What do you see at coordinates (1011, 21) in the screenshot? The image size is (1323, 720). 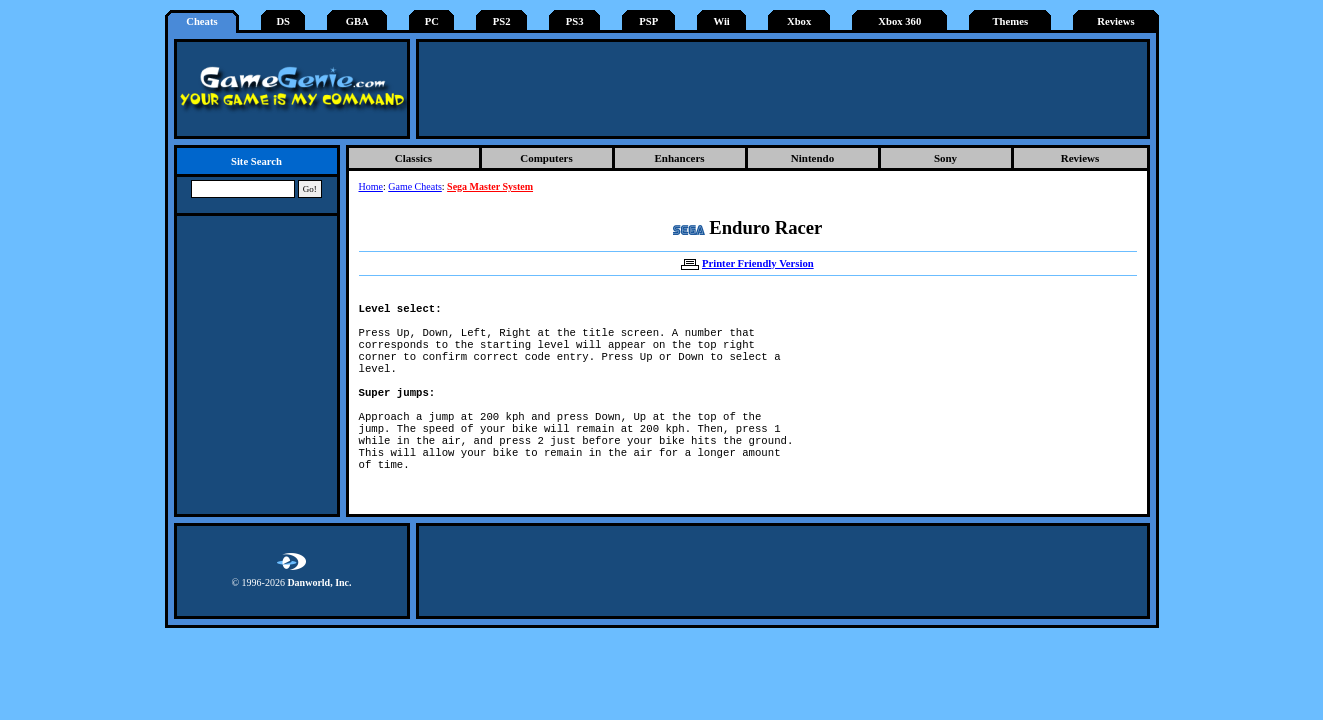 I see `Themes` at bounding box center [1011, 21].